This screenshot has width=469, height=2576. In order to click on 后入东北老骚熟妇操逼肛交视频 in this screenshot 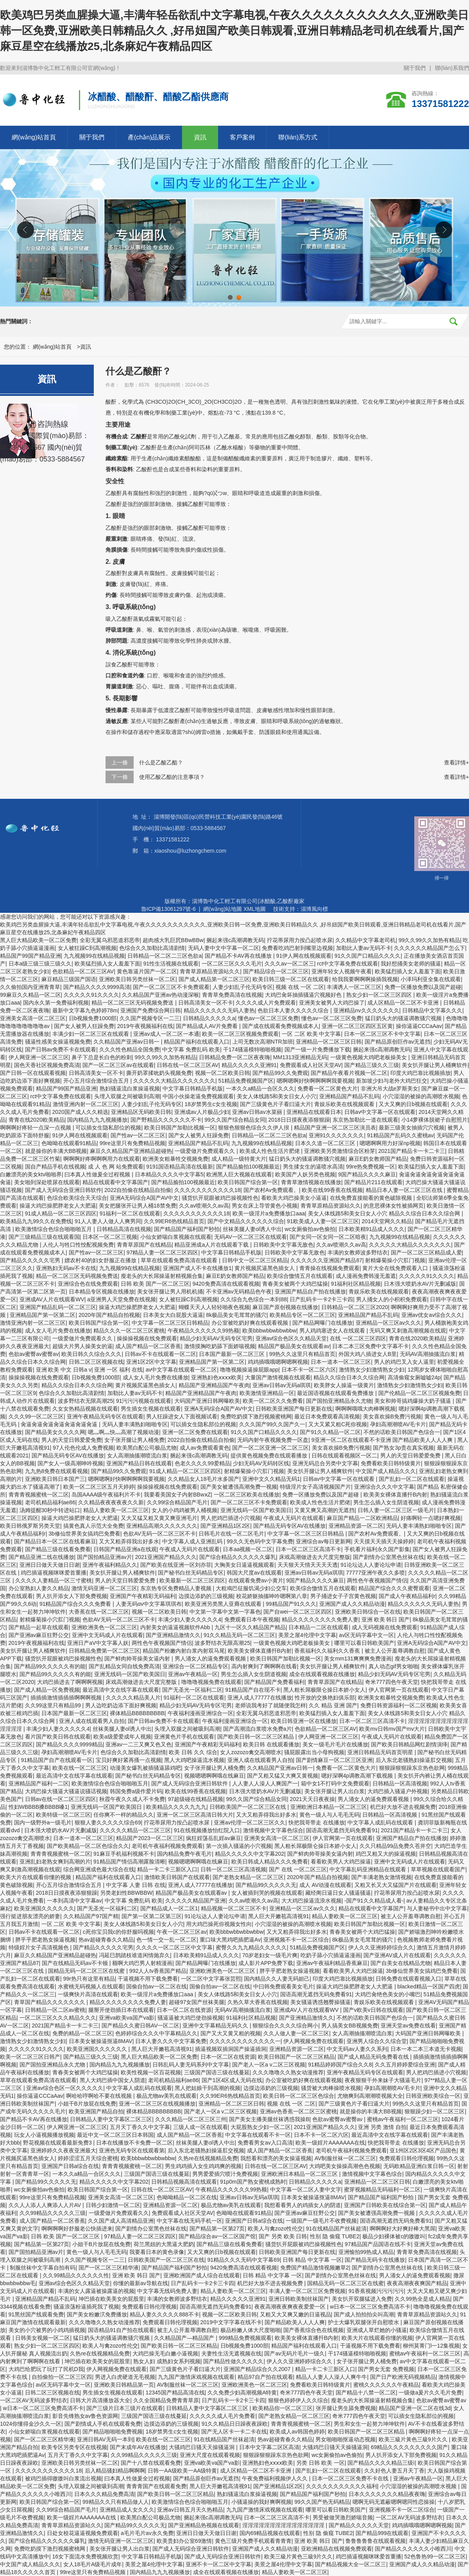, I will do `click(414, 1760)`.